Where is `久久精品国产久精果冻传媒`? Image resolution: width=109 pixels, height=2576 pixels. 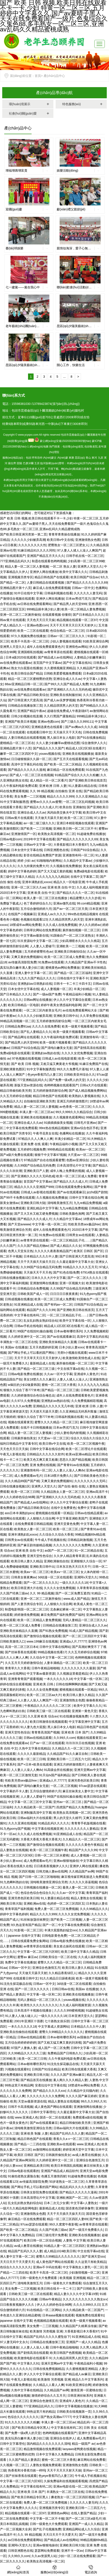 久久精品国产久精果冻传媒 is located at coordinates (78, 2326).